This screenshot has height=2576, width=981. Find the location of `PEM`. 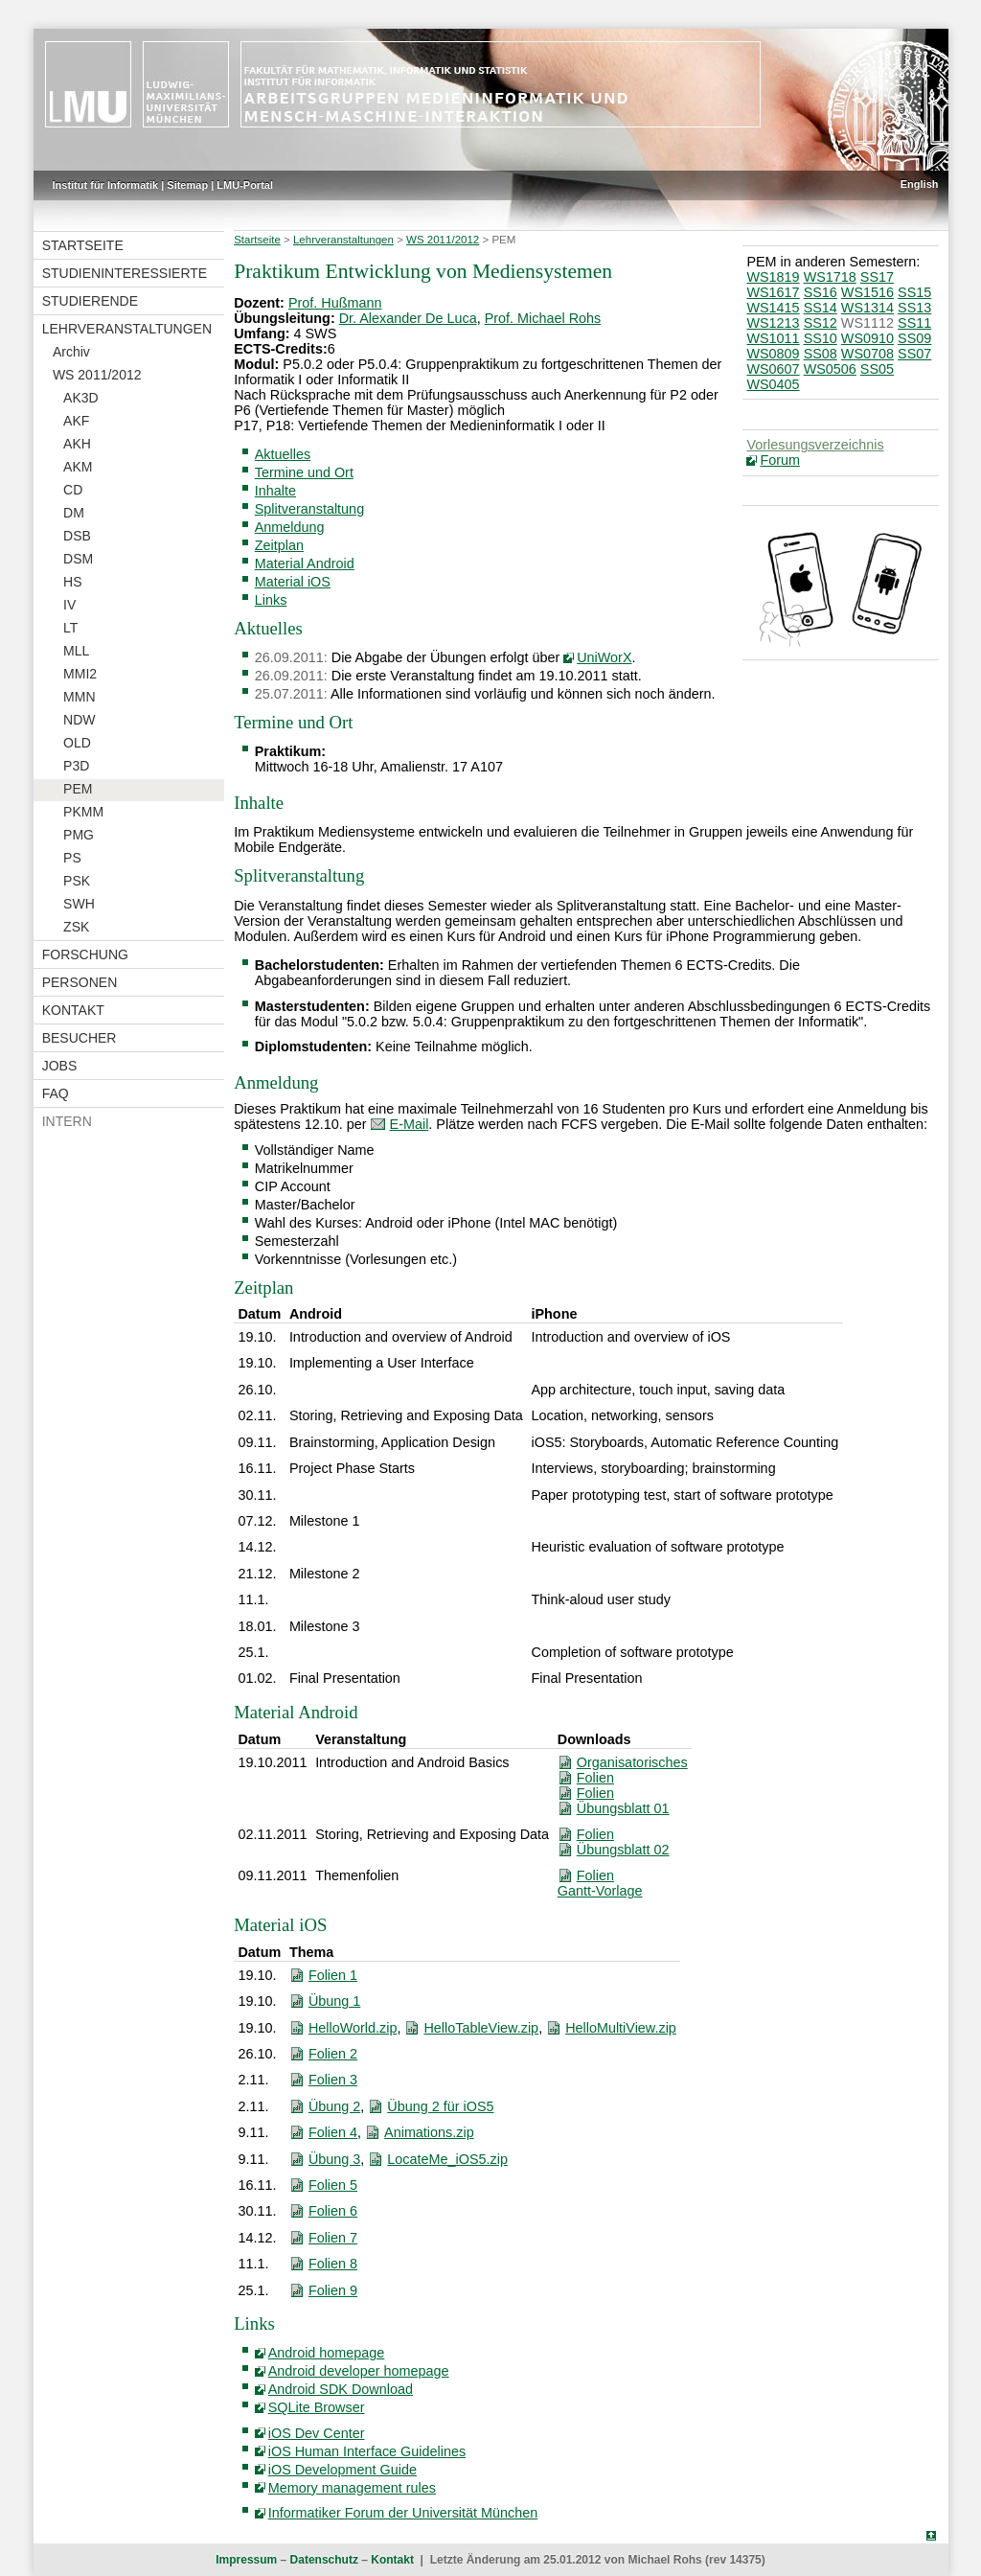

PEM is located at coordinates (77, 788).